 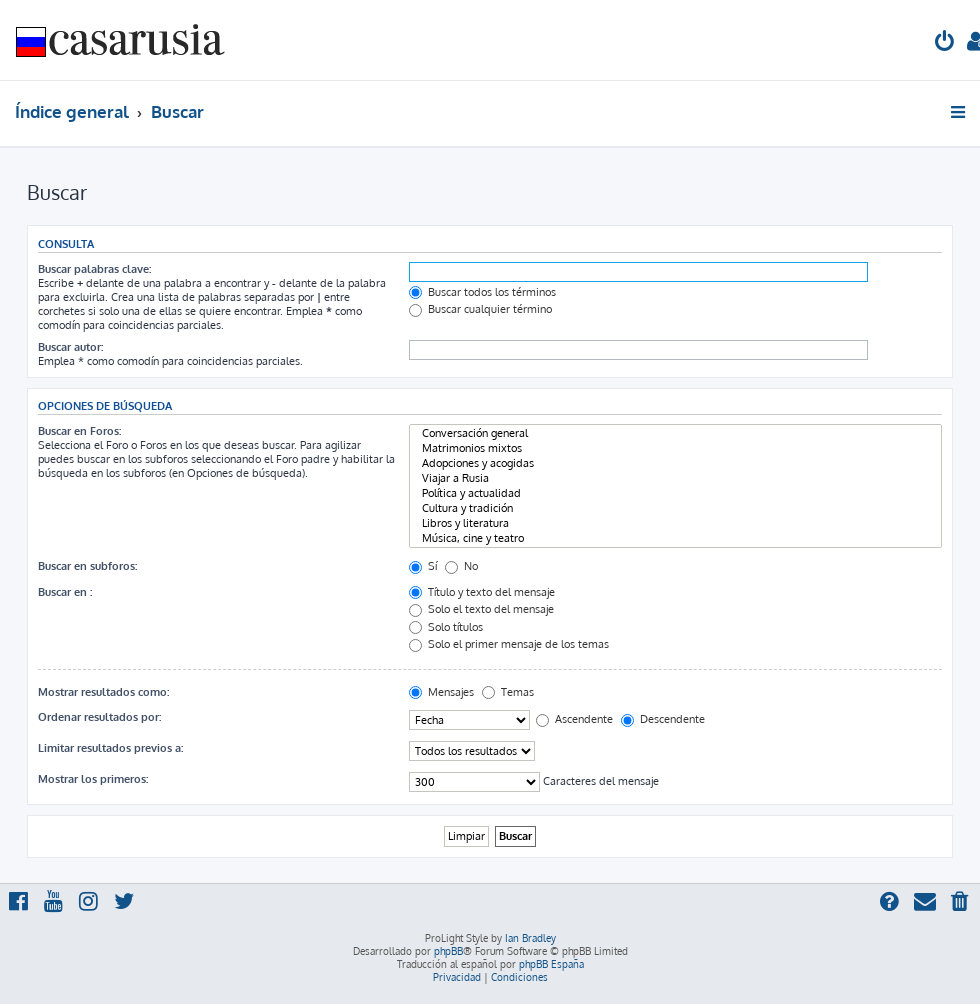 What do you see at coordinates (675, 448) in the screenshot?
I see `Matrimonios mixtos` at bounding box center [675, 448].